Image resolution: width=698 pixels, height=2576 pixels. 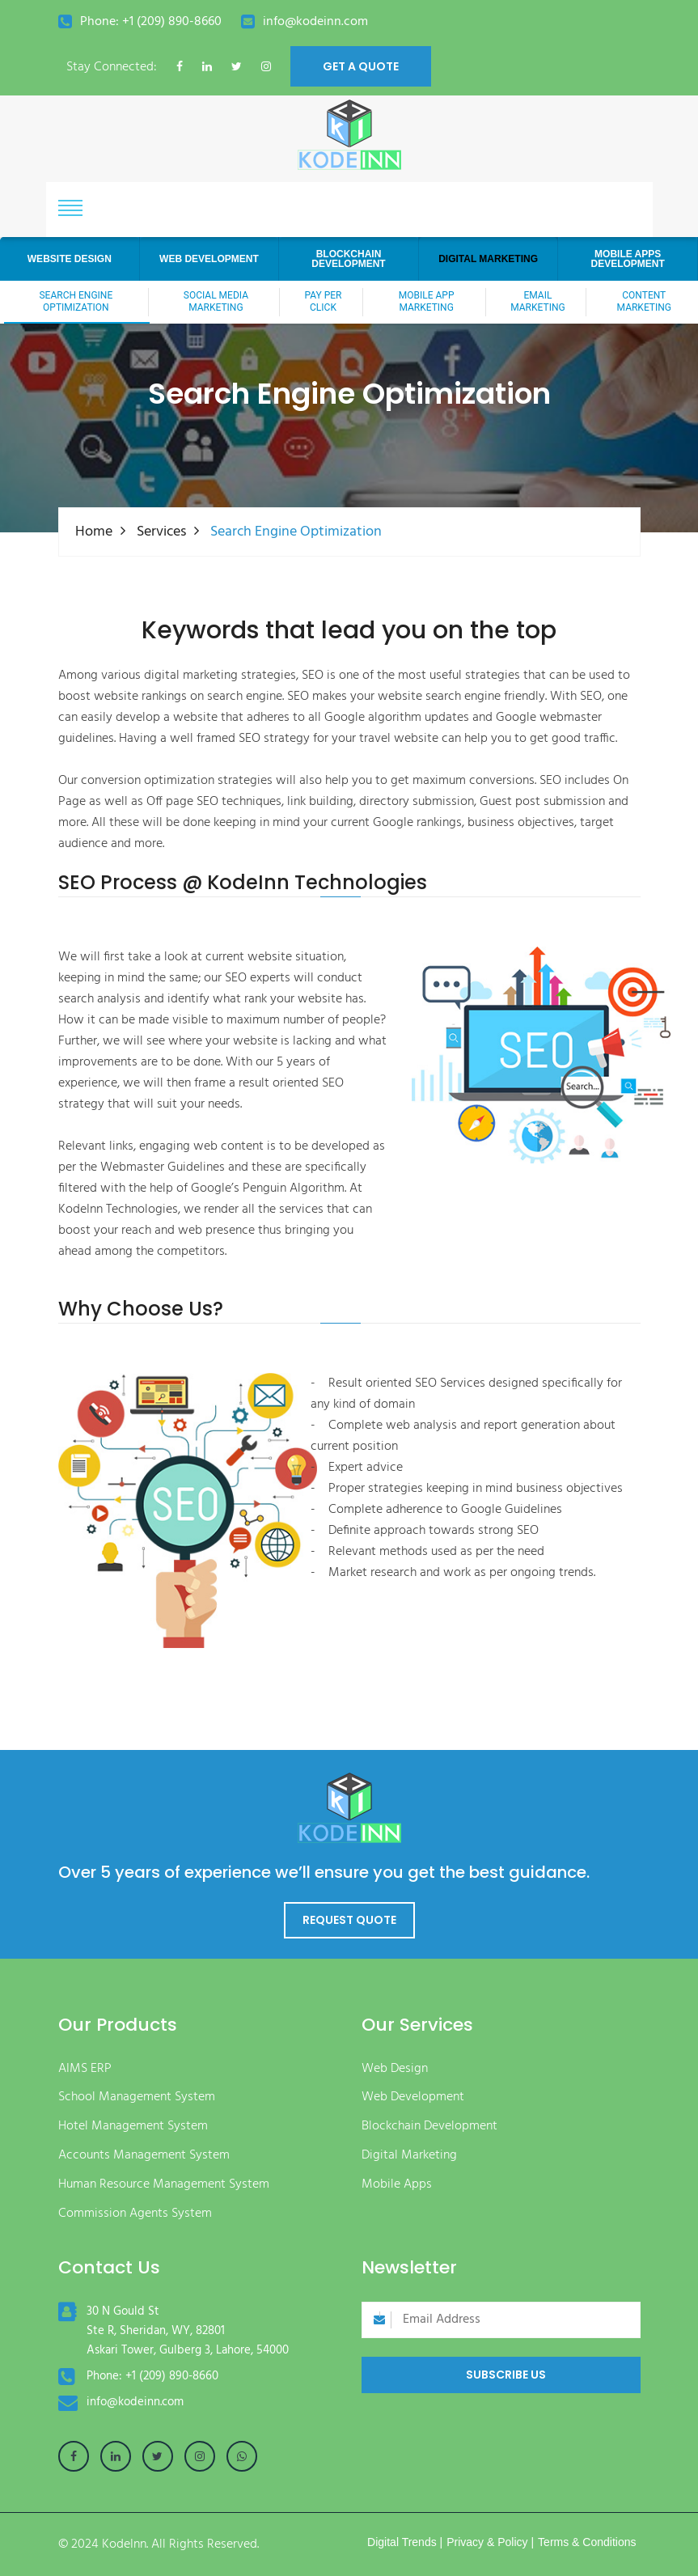 I want to click on Web Development, so click(x=413, y=2097).